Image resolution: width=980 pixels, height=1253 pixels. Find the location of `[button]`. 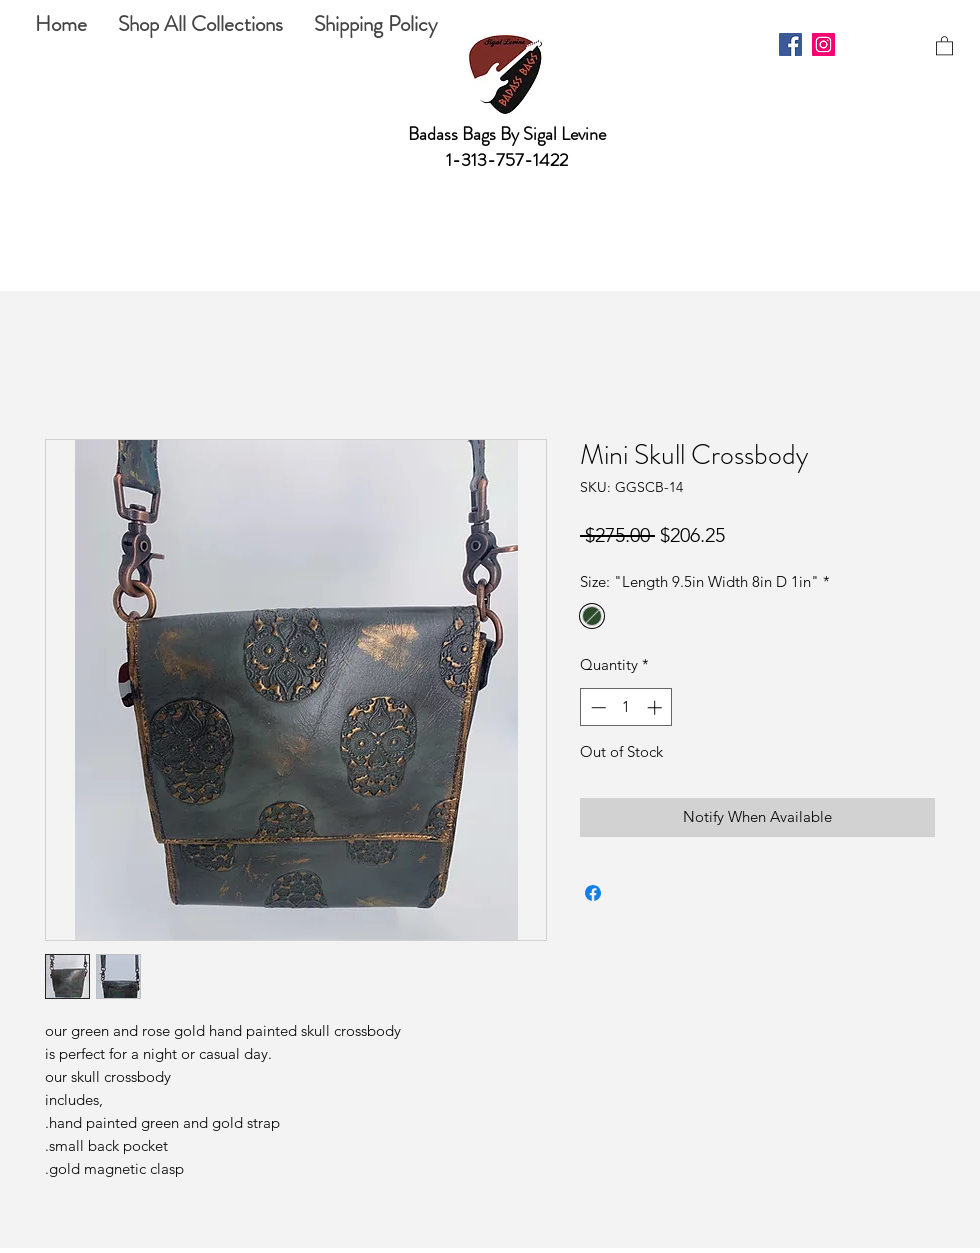

[button] is located at coordinates (944, 45).